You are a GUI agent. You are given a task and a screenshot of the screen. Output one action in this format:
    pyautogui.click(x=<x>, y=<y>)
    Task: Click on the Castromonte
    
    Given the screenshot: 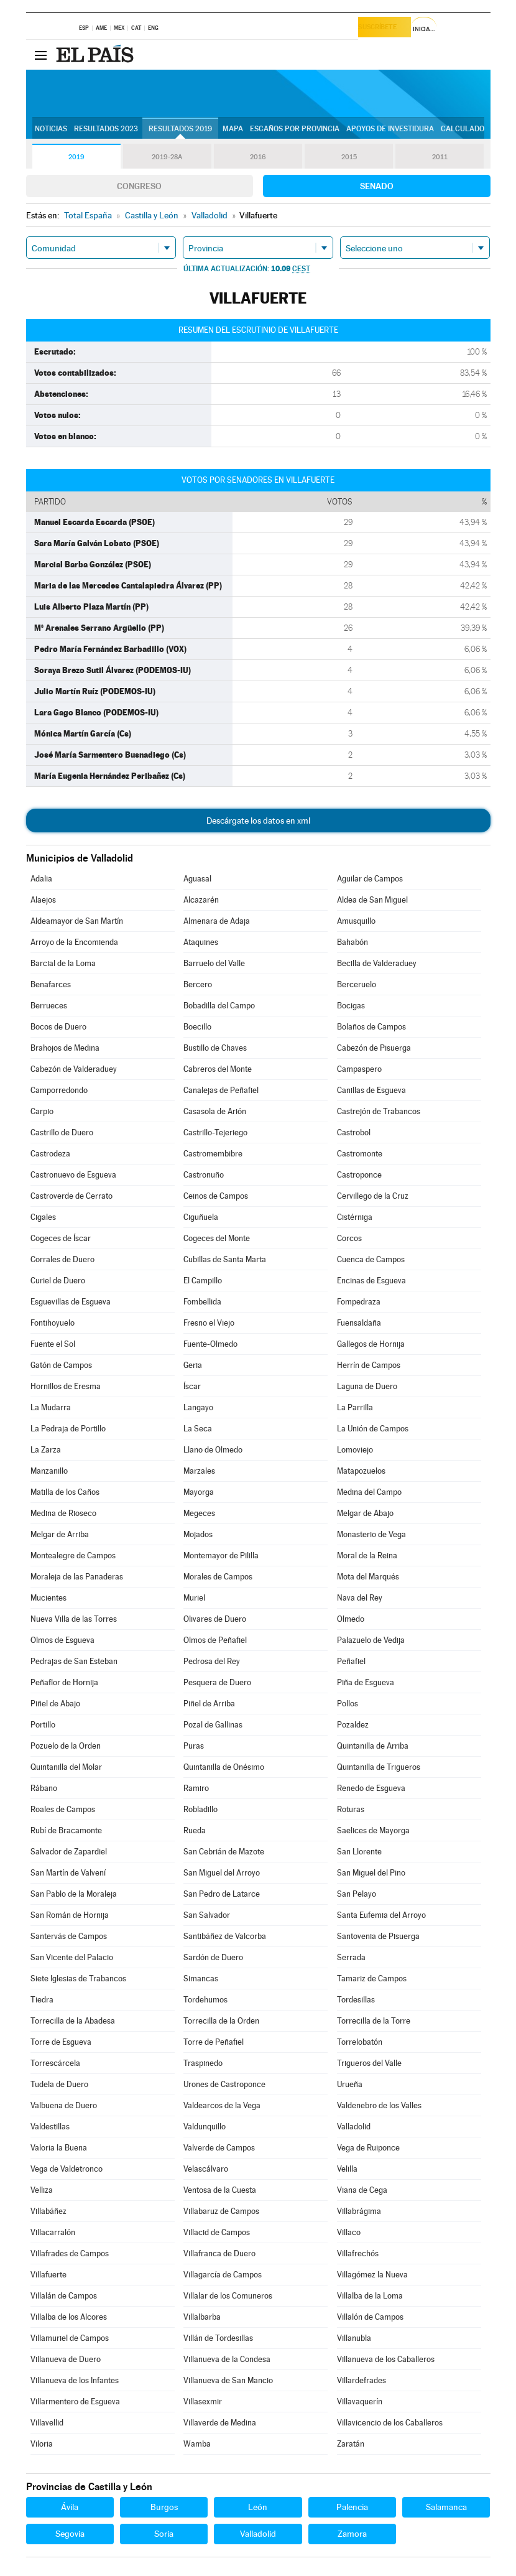 What is the action you would take?
    pyautogui.click(x=359, y=1153)
    